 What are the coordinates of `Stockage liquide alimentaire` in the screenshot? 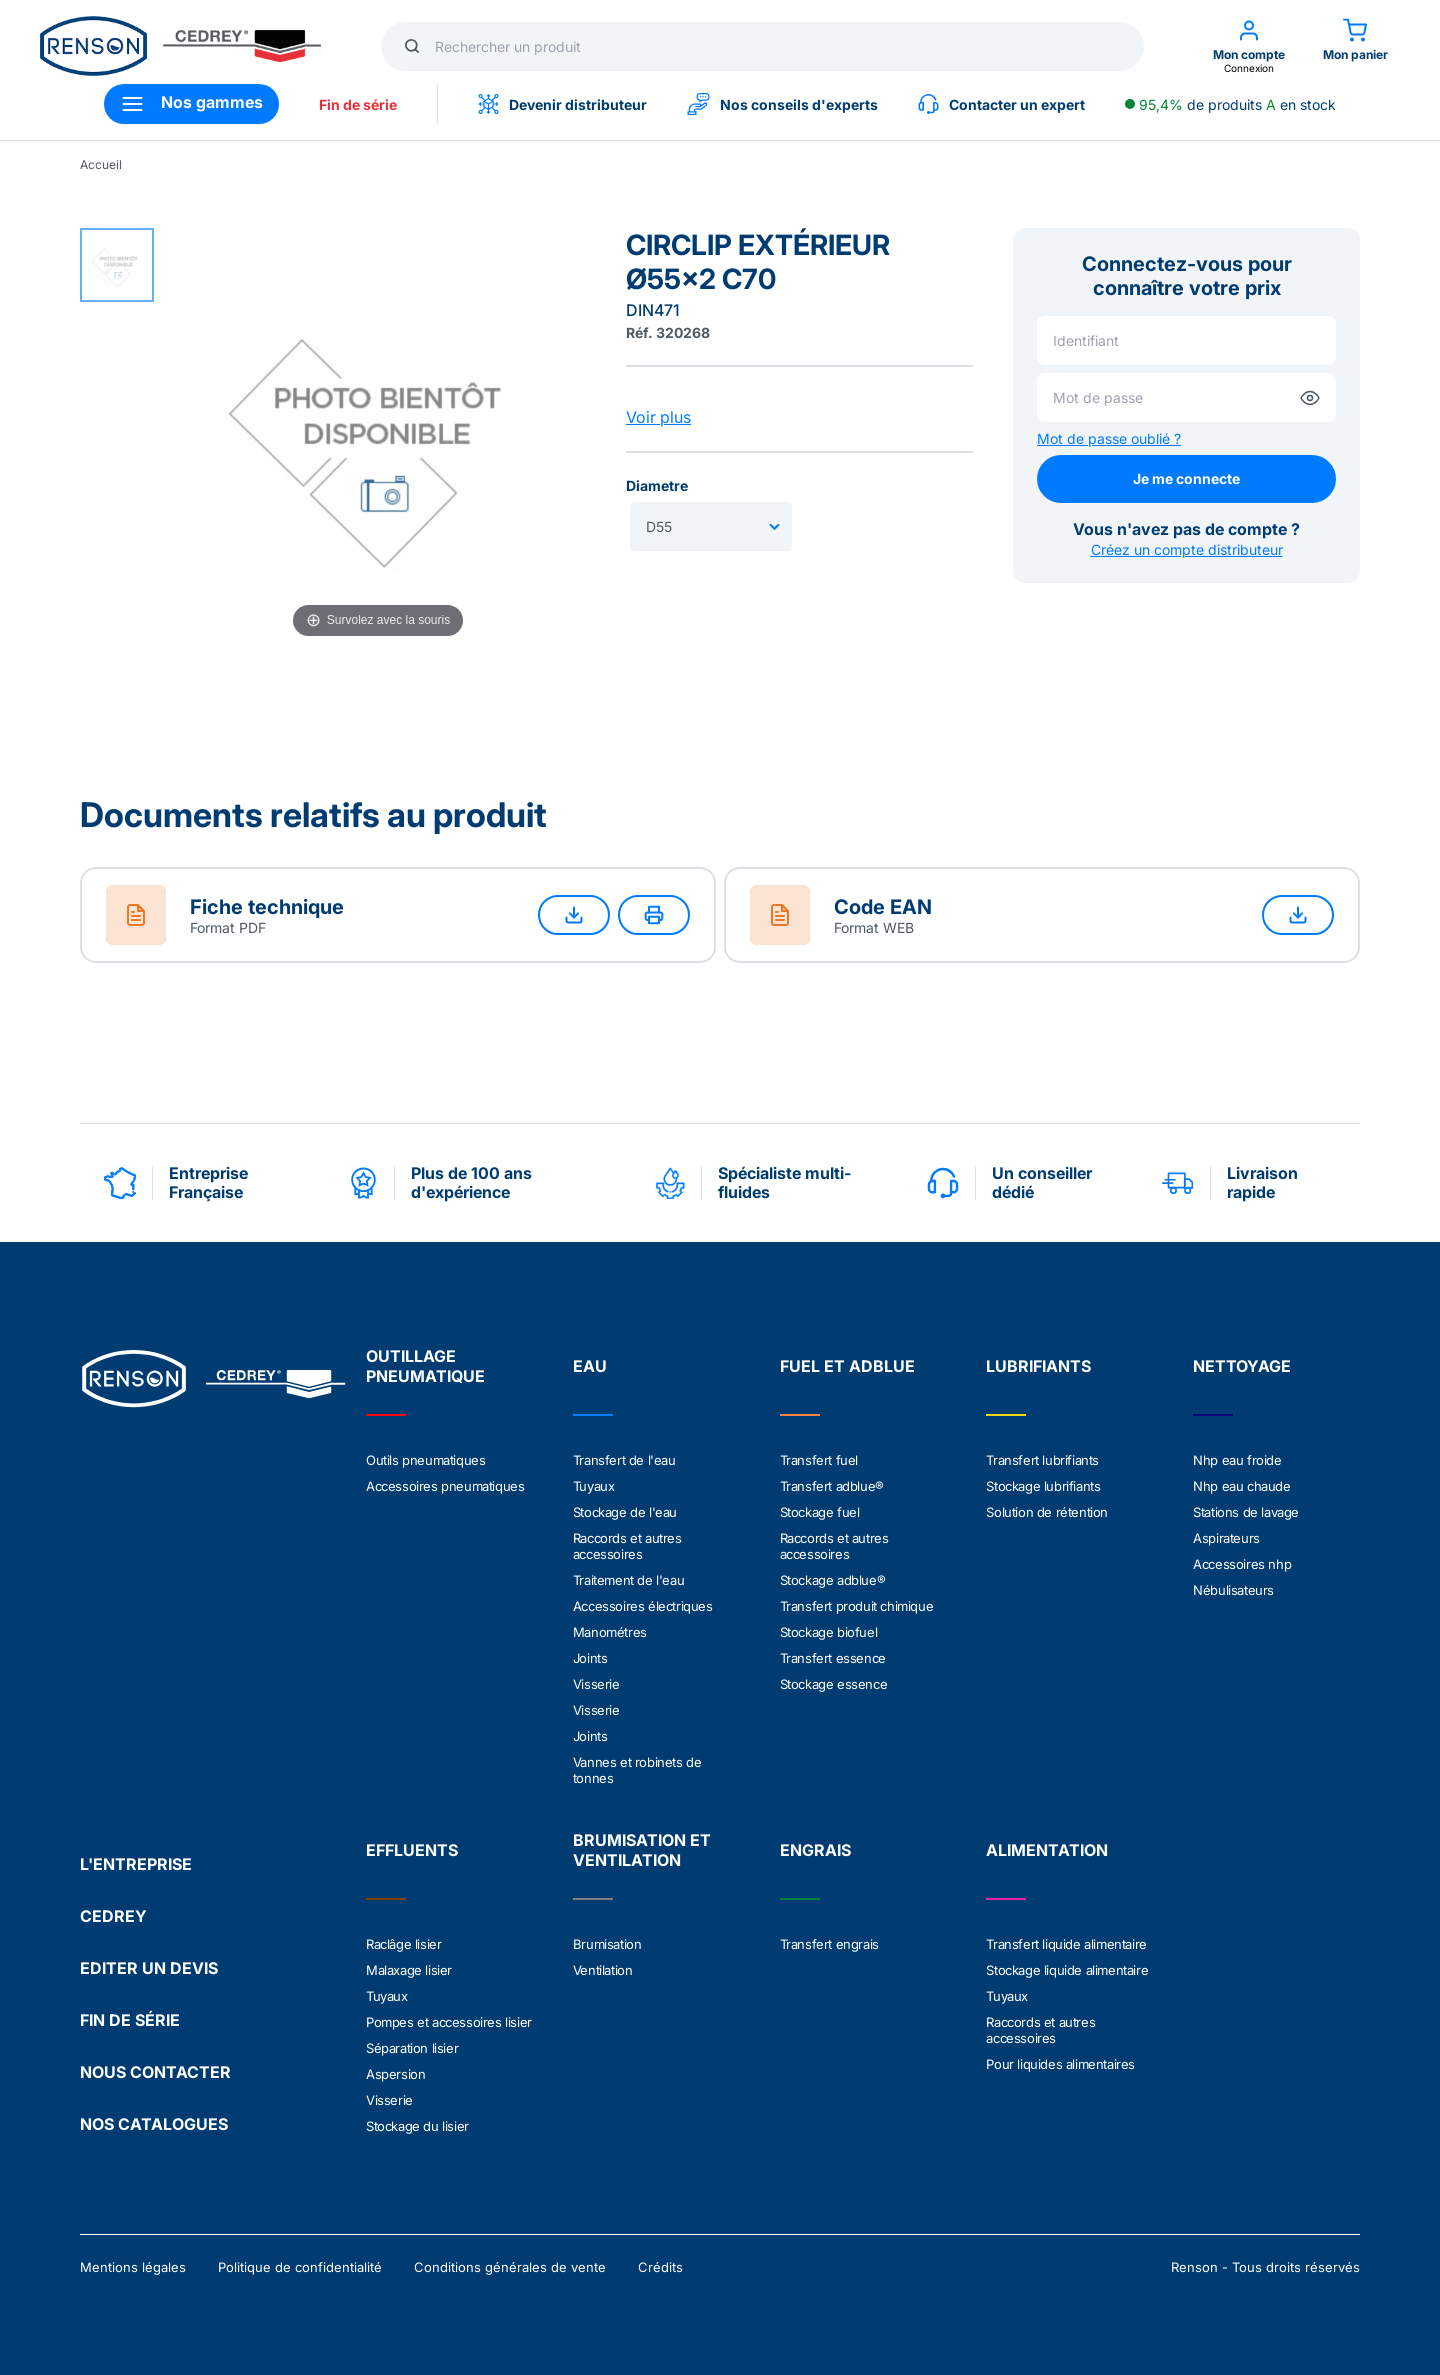 It's located at (1067, 1970).